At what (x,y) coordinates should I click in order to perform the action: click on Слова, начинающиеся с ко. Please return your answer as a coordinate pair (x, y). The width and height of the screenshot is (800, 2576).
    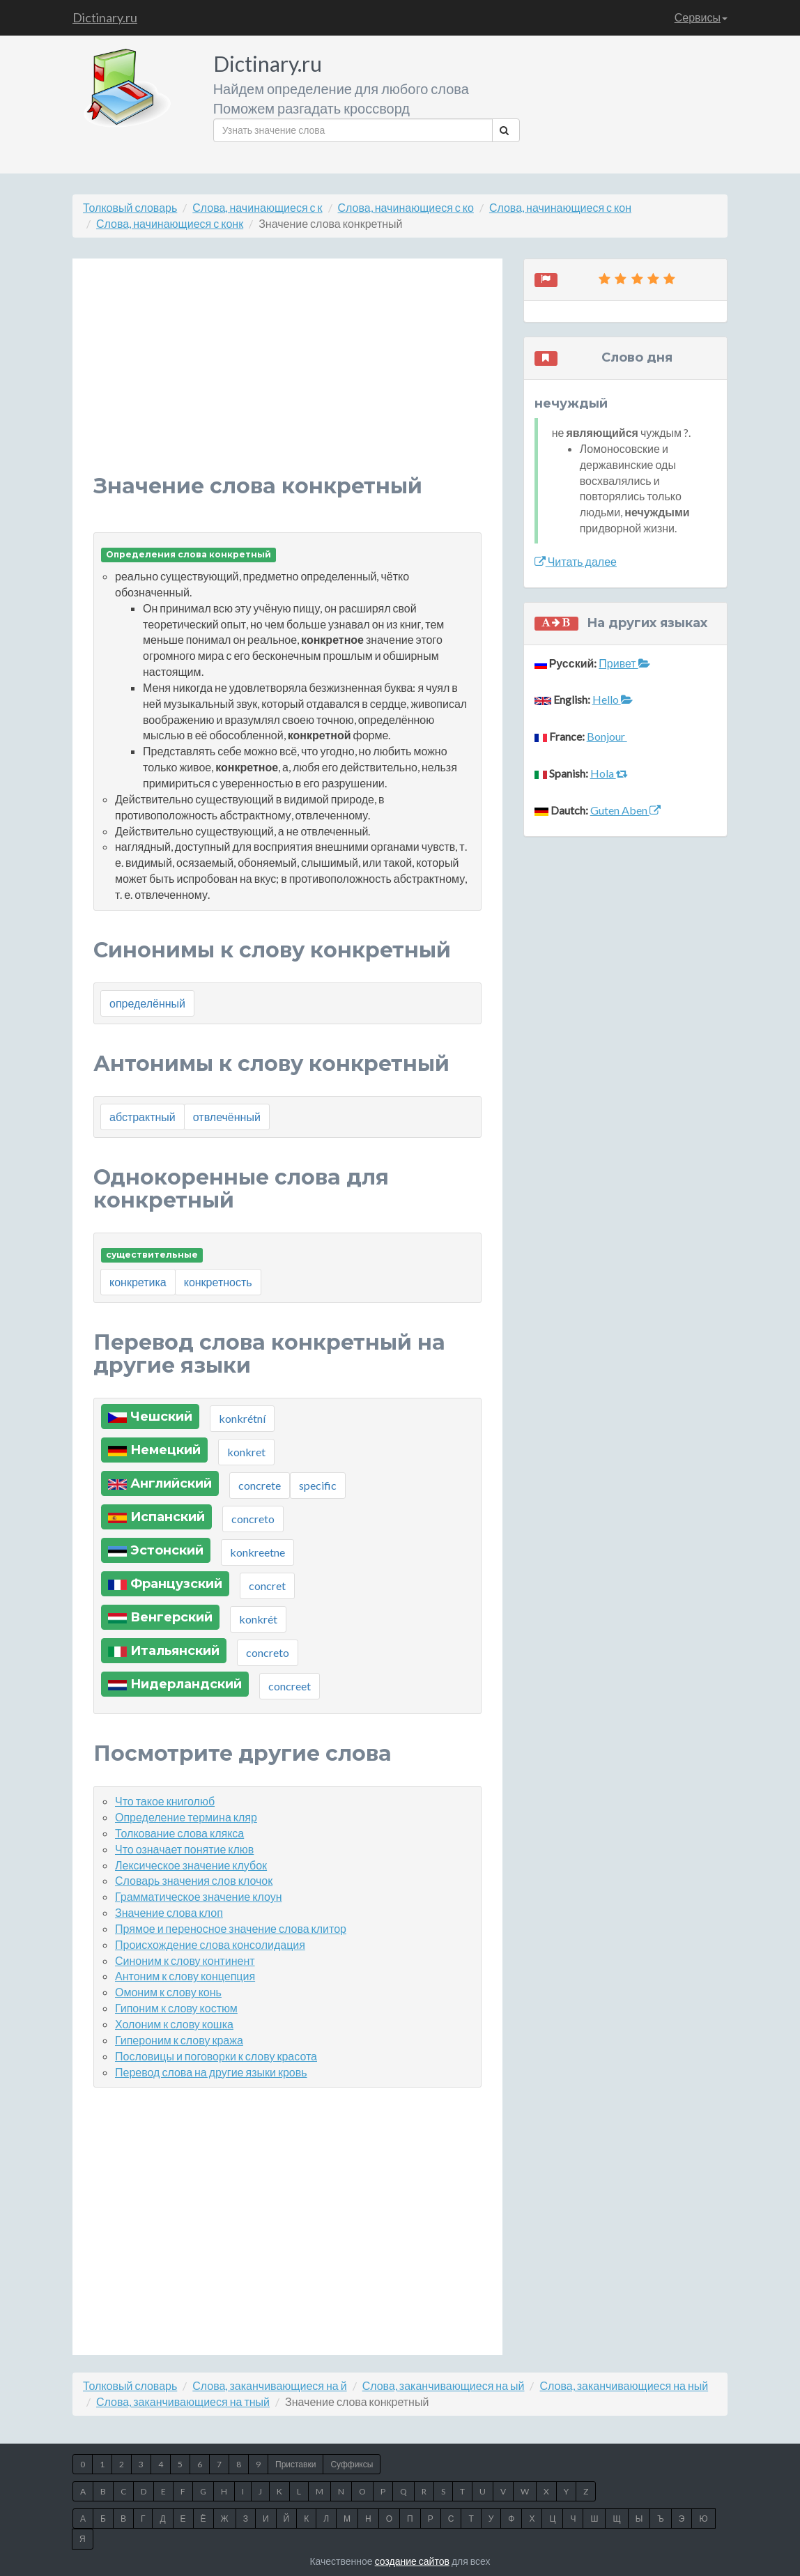
    Looking at the image, I should click on (406, 207).